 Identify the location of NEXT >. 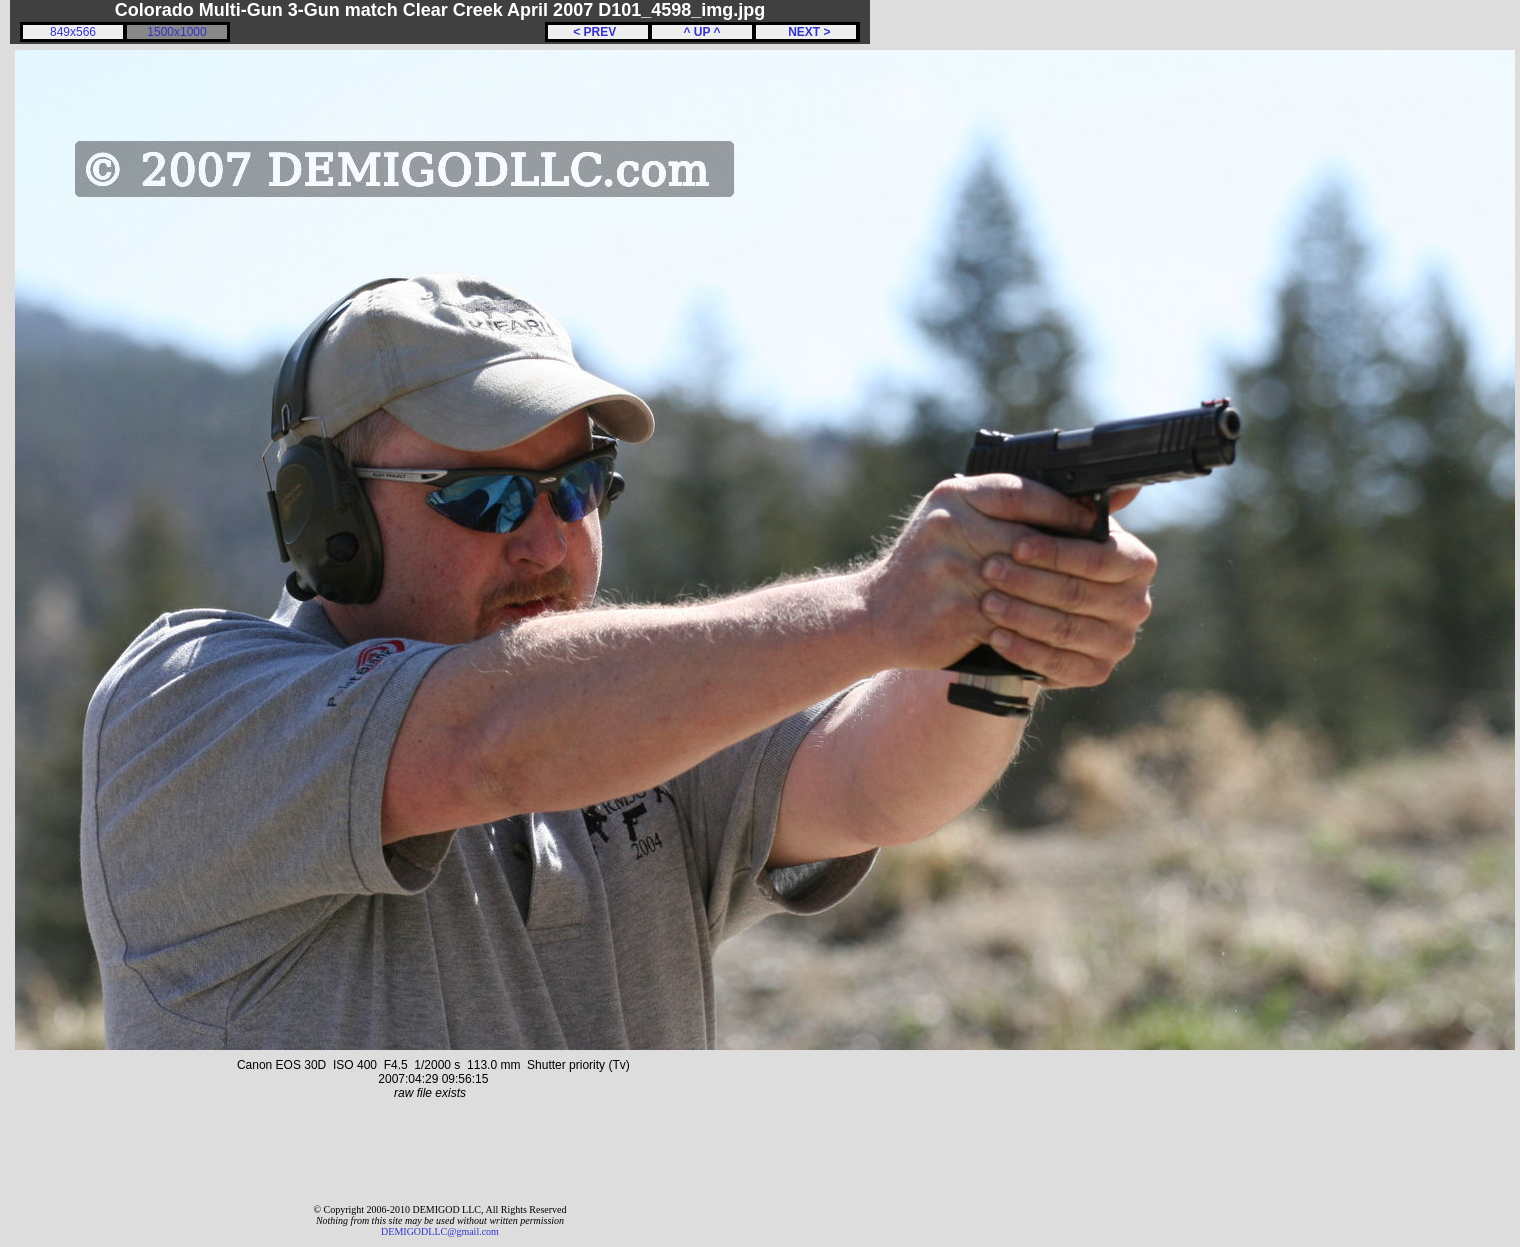
(805, 32).